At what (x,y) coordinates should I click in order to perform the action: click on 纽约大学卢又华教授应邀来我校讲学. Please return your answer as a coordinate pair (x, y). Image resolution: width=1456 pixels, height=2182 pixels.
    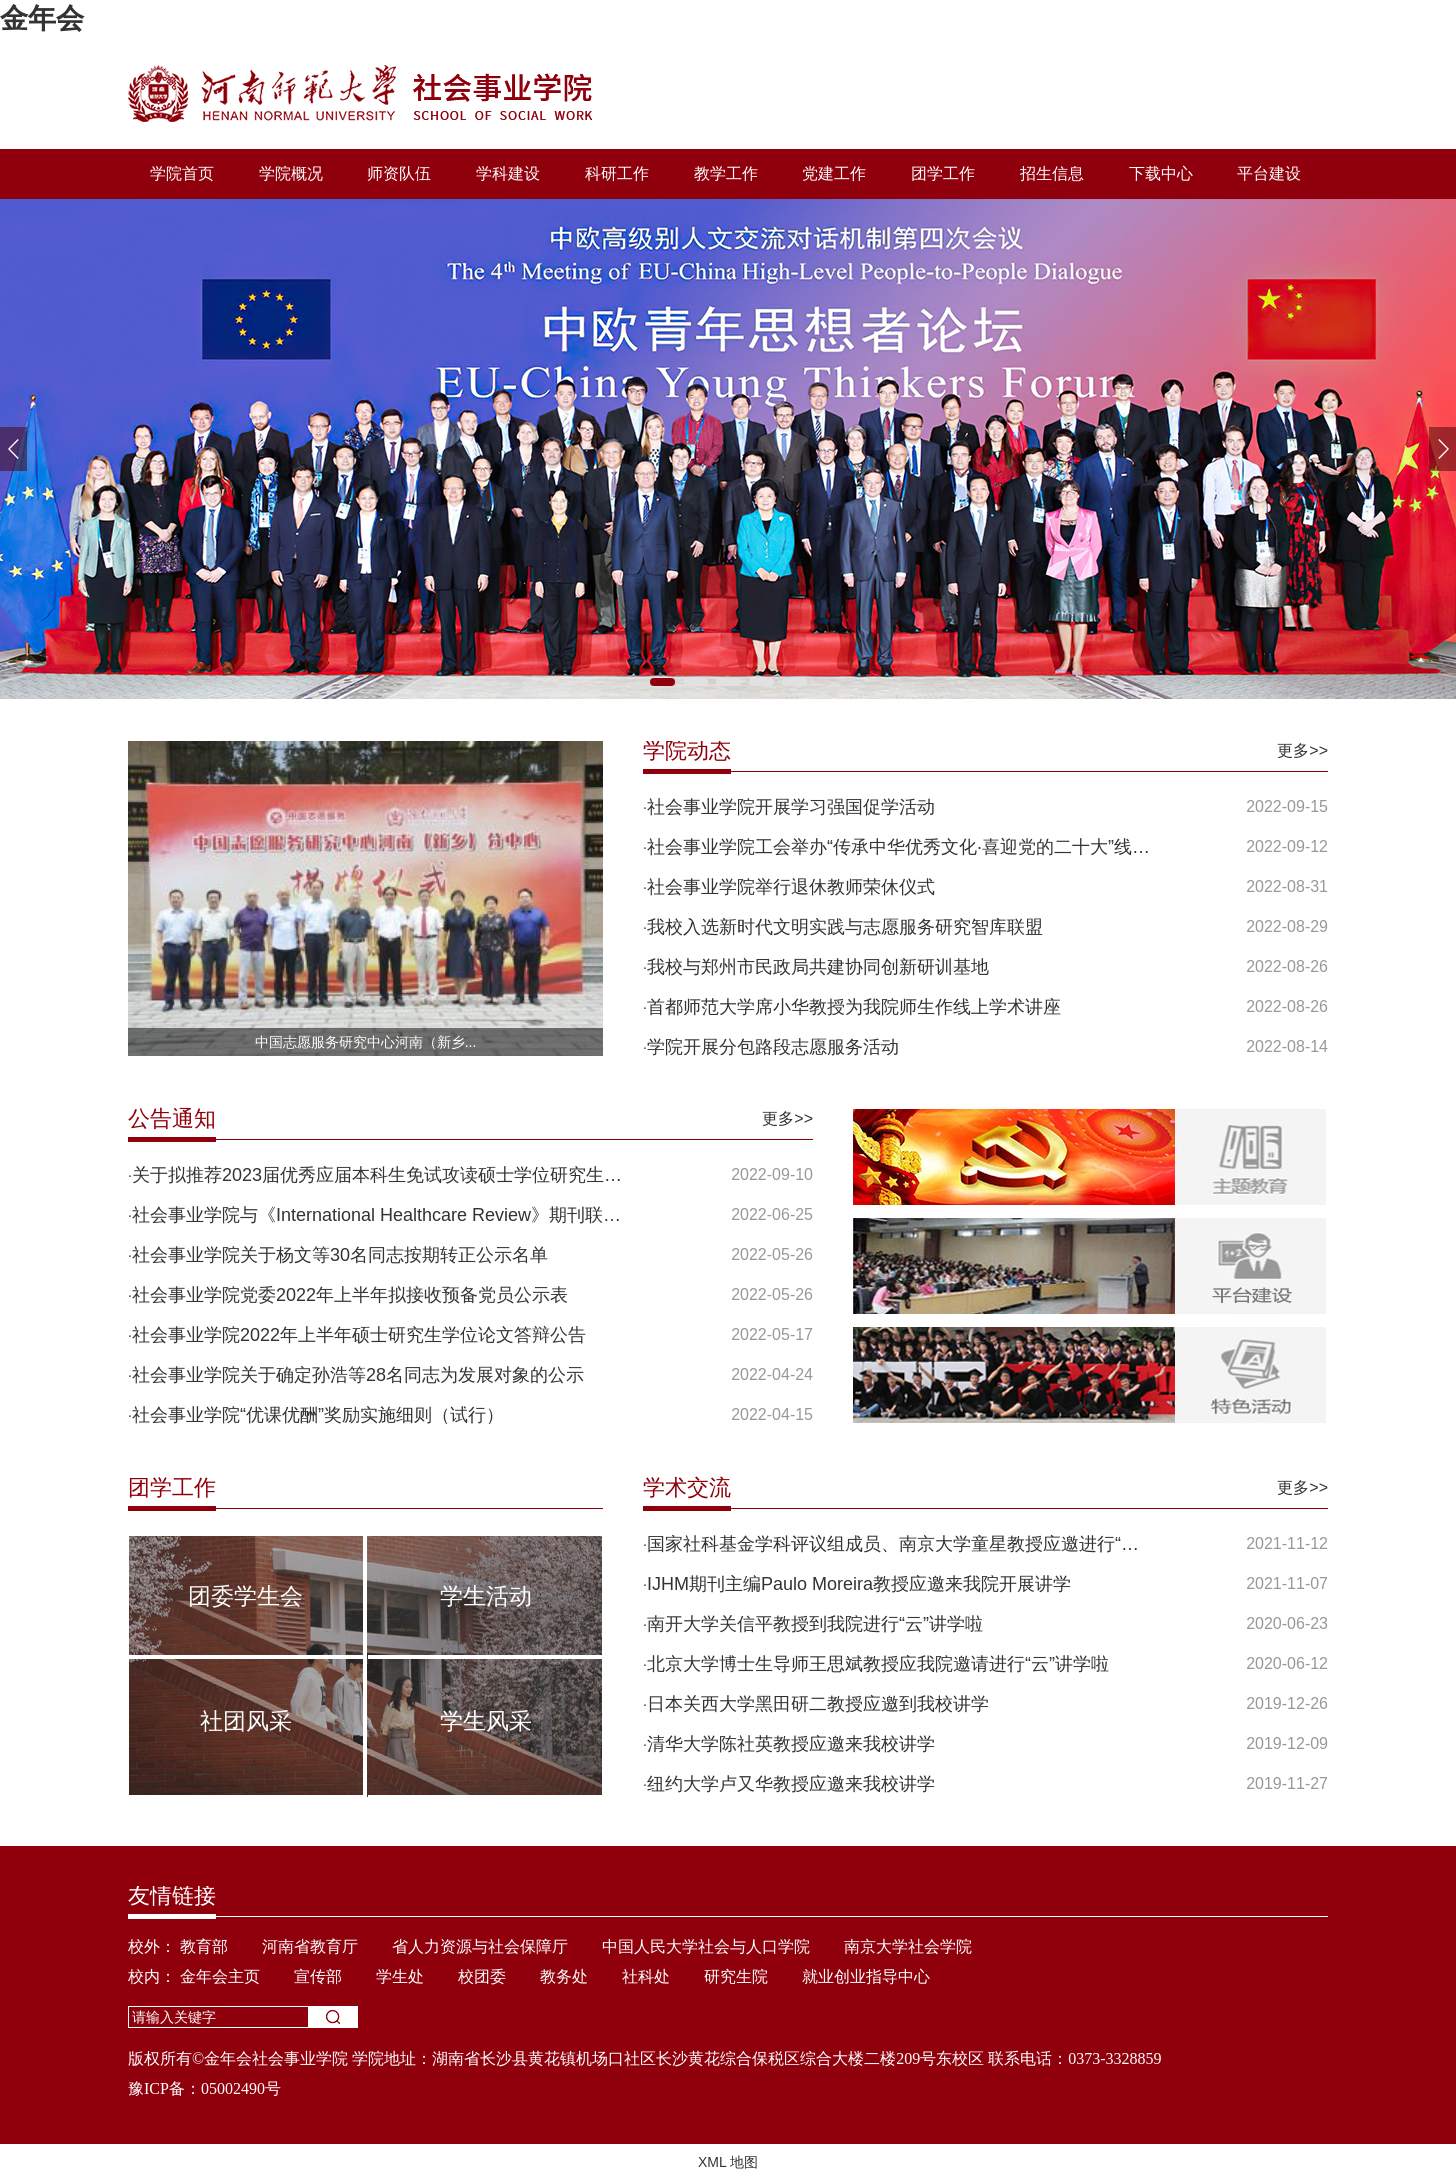
    Looking at the image, I should click on (791, 1784).